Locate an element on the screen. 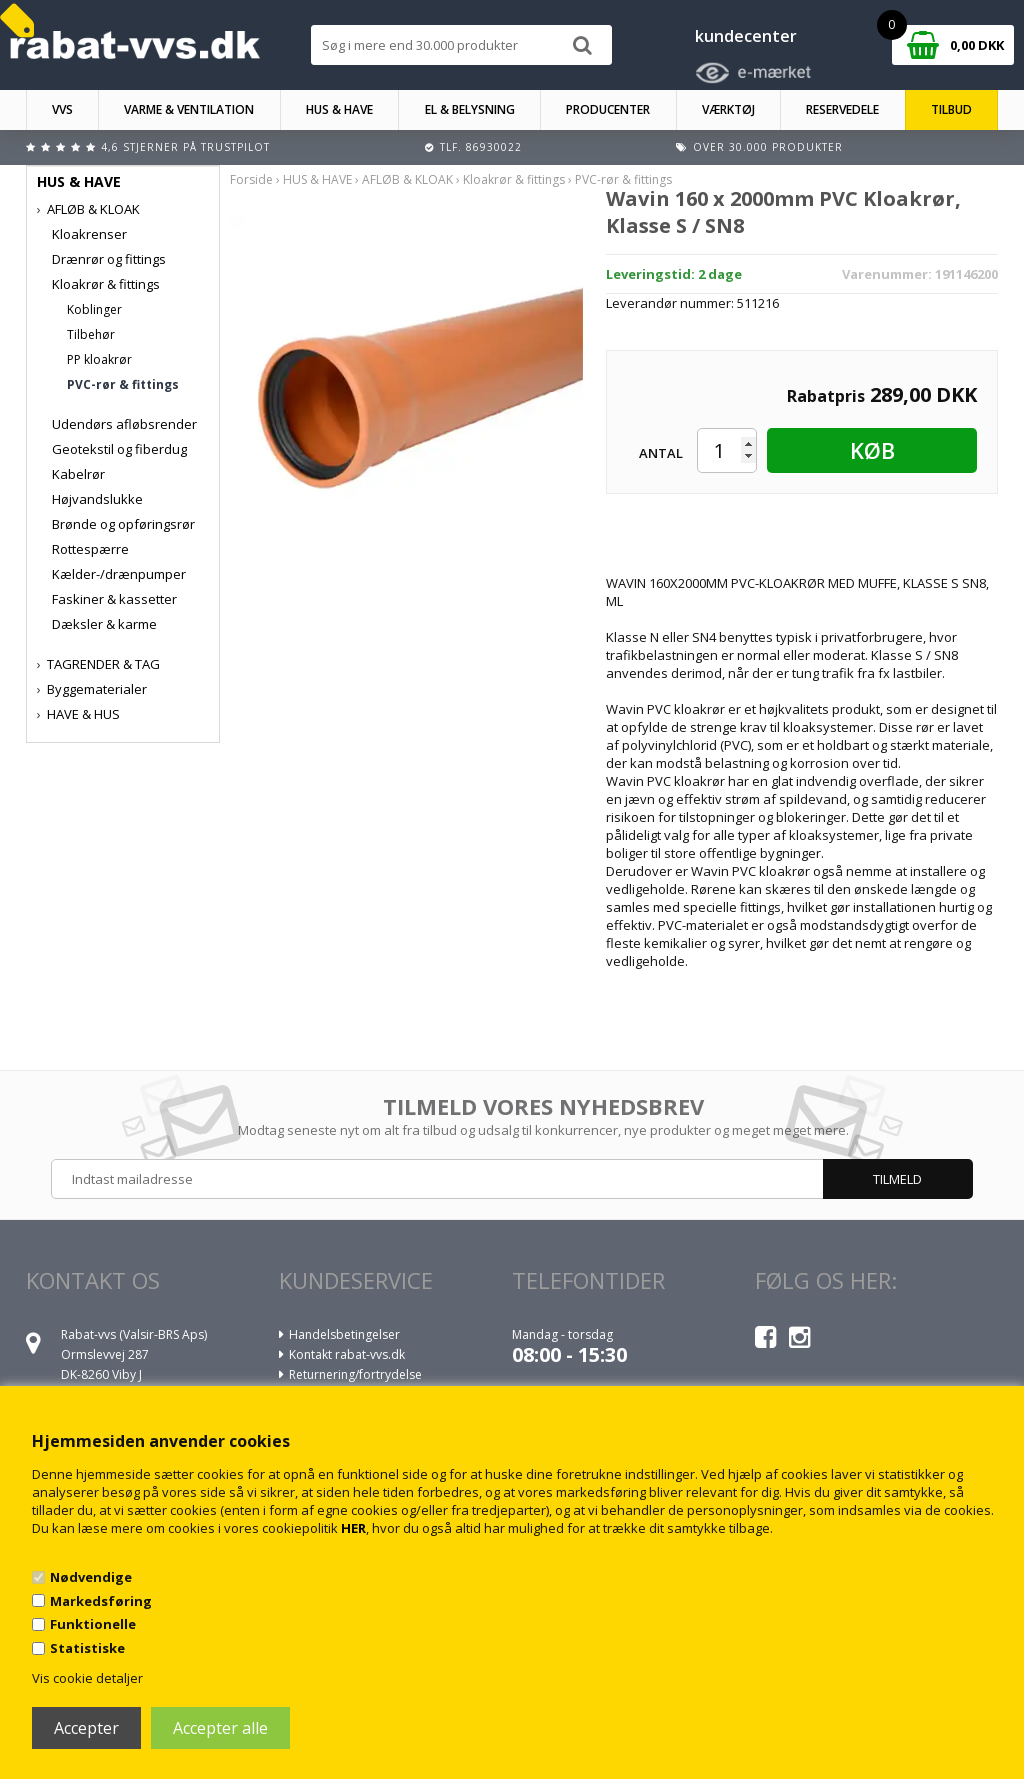 The height and width of the screenshot is (1779, 1024). Rottespærre is located at coordinates (90, 549).